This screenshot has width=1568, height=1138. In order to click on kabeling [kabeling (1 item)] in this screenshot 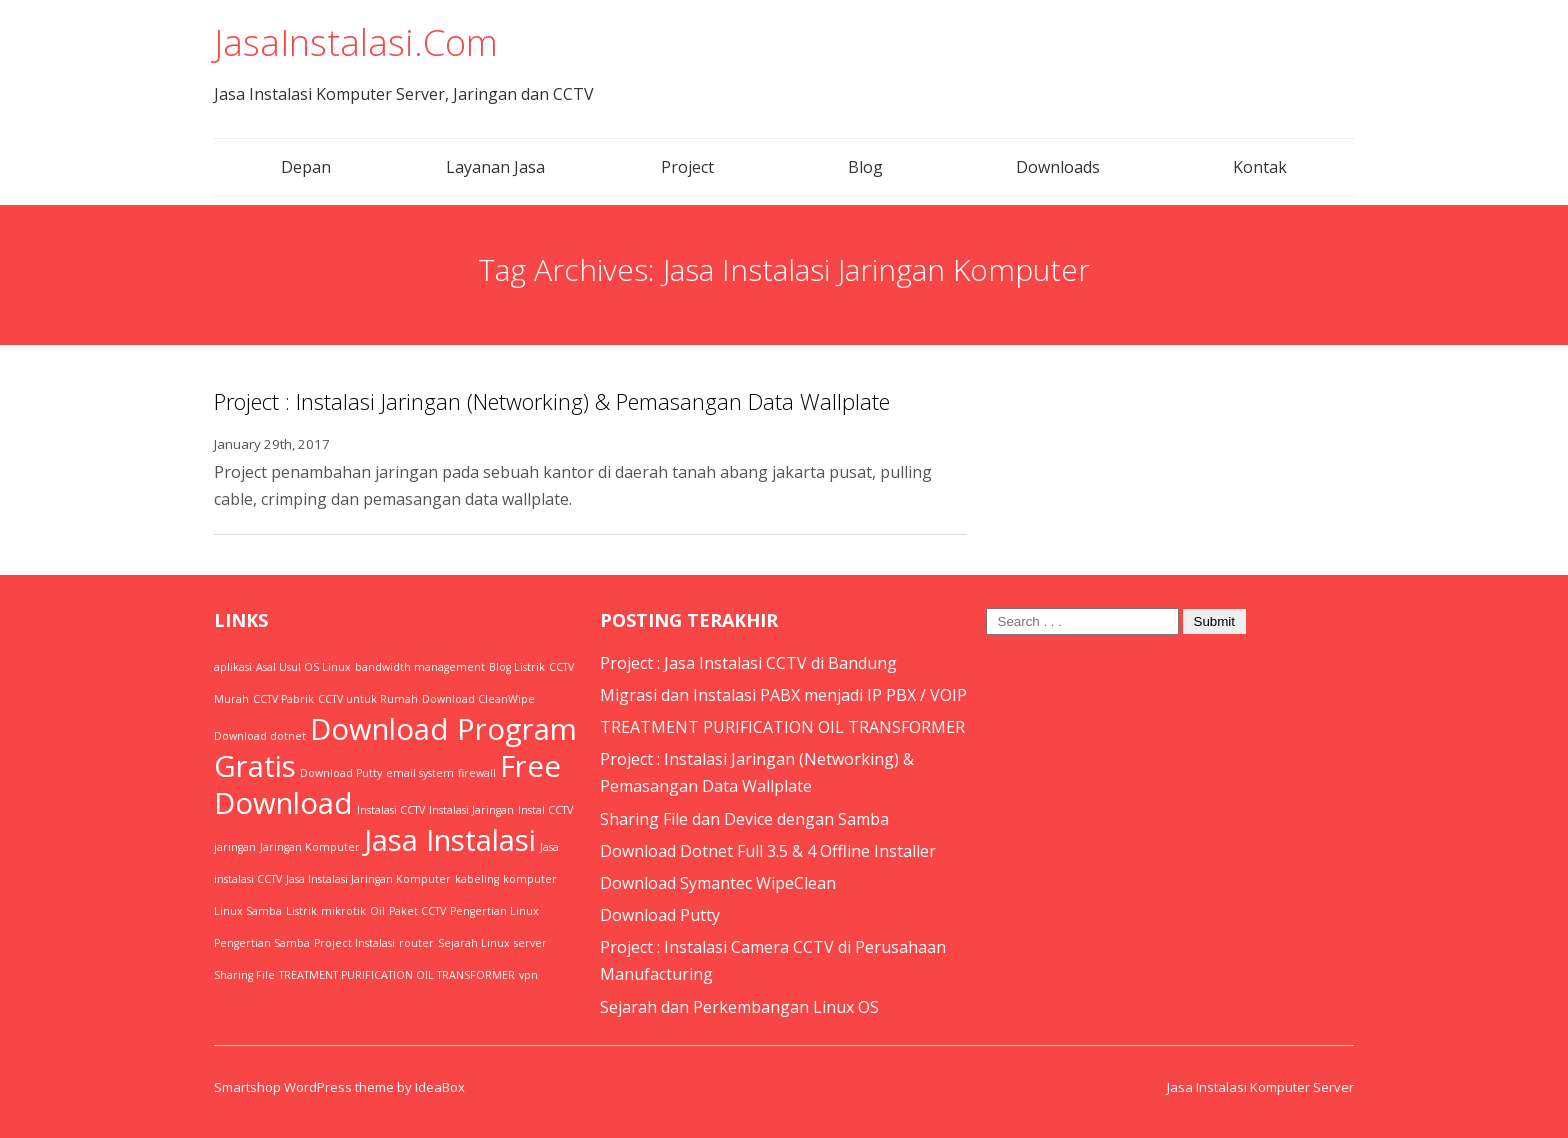, I will do `click(477, 879)`.